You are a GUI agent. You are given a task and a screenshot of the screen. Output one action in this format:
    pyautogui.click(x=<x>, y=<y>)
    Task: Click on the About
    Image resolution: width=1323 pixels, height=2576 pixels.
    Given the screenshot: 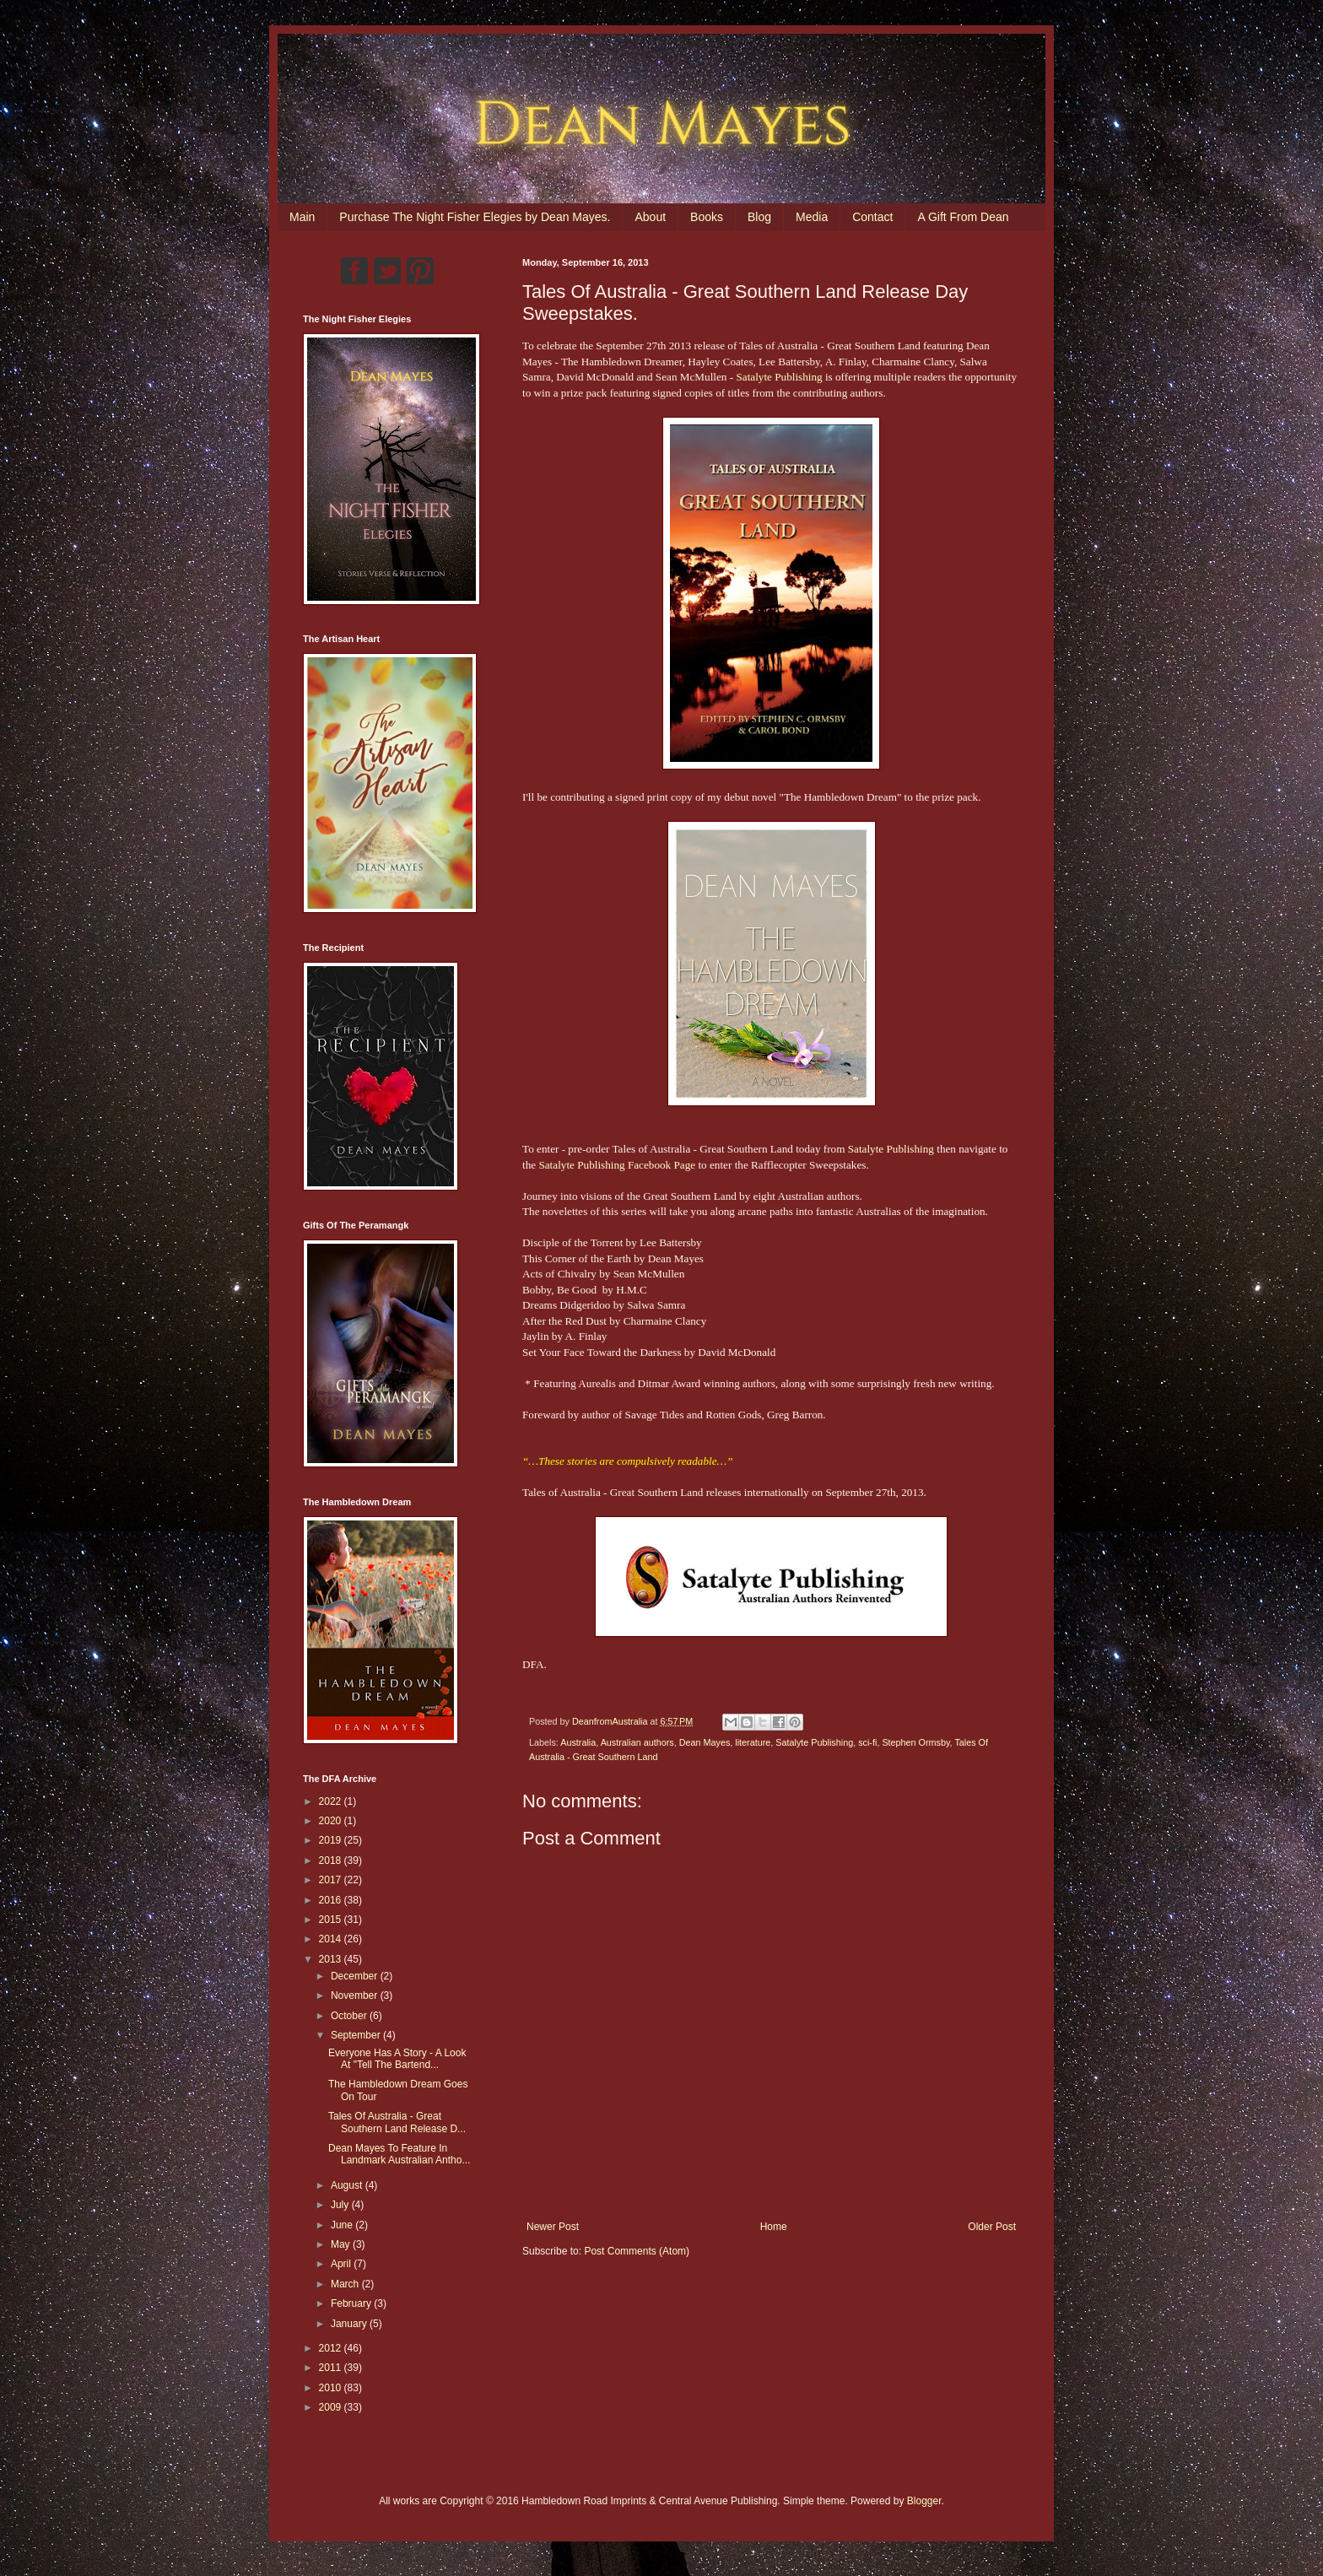 What is the action you would take?
    pyautogui.click(x=650, y=217)
    